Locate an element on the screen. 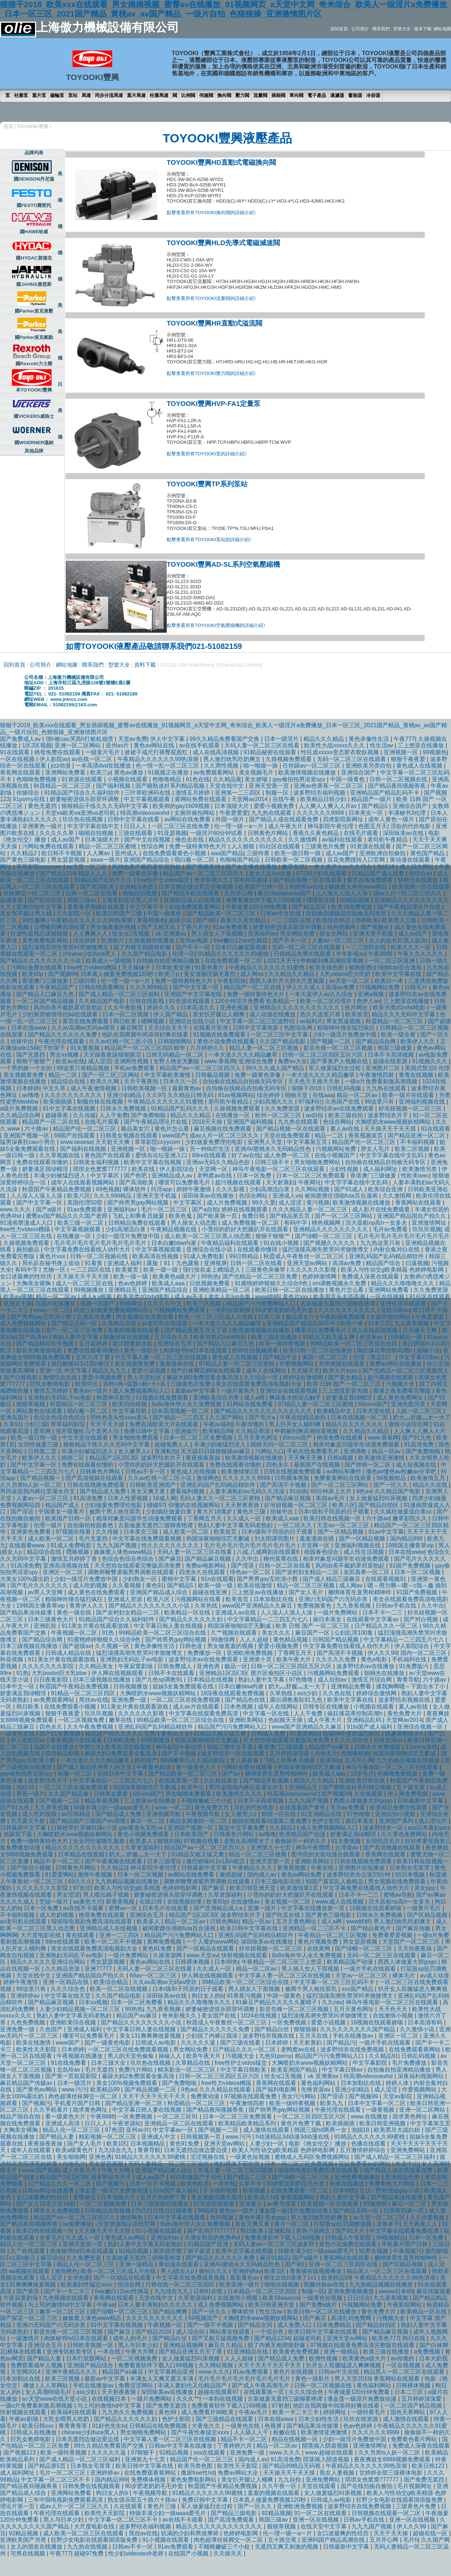  91在线观看 is located at coordinates (15, 752).